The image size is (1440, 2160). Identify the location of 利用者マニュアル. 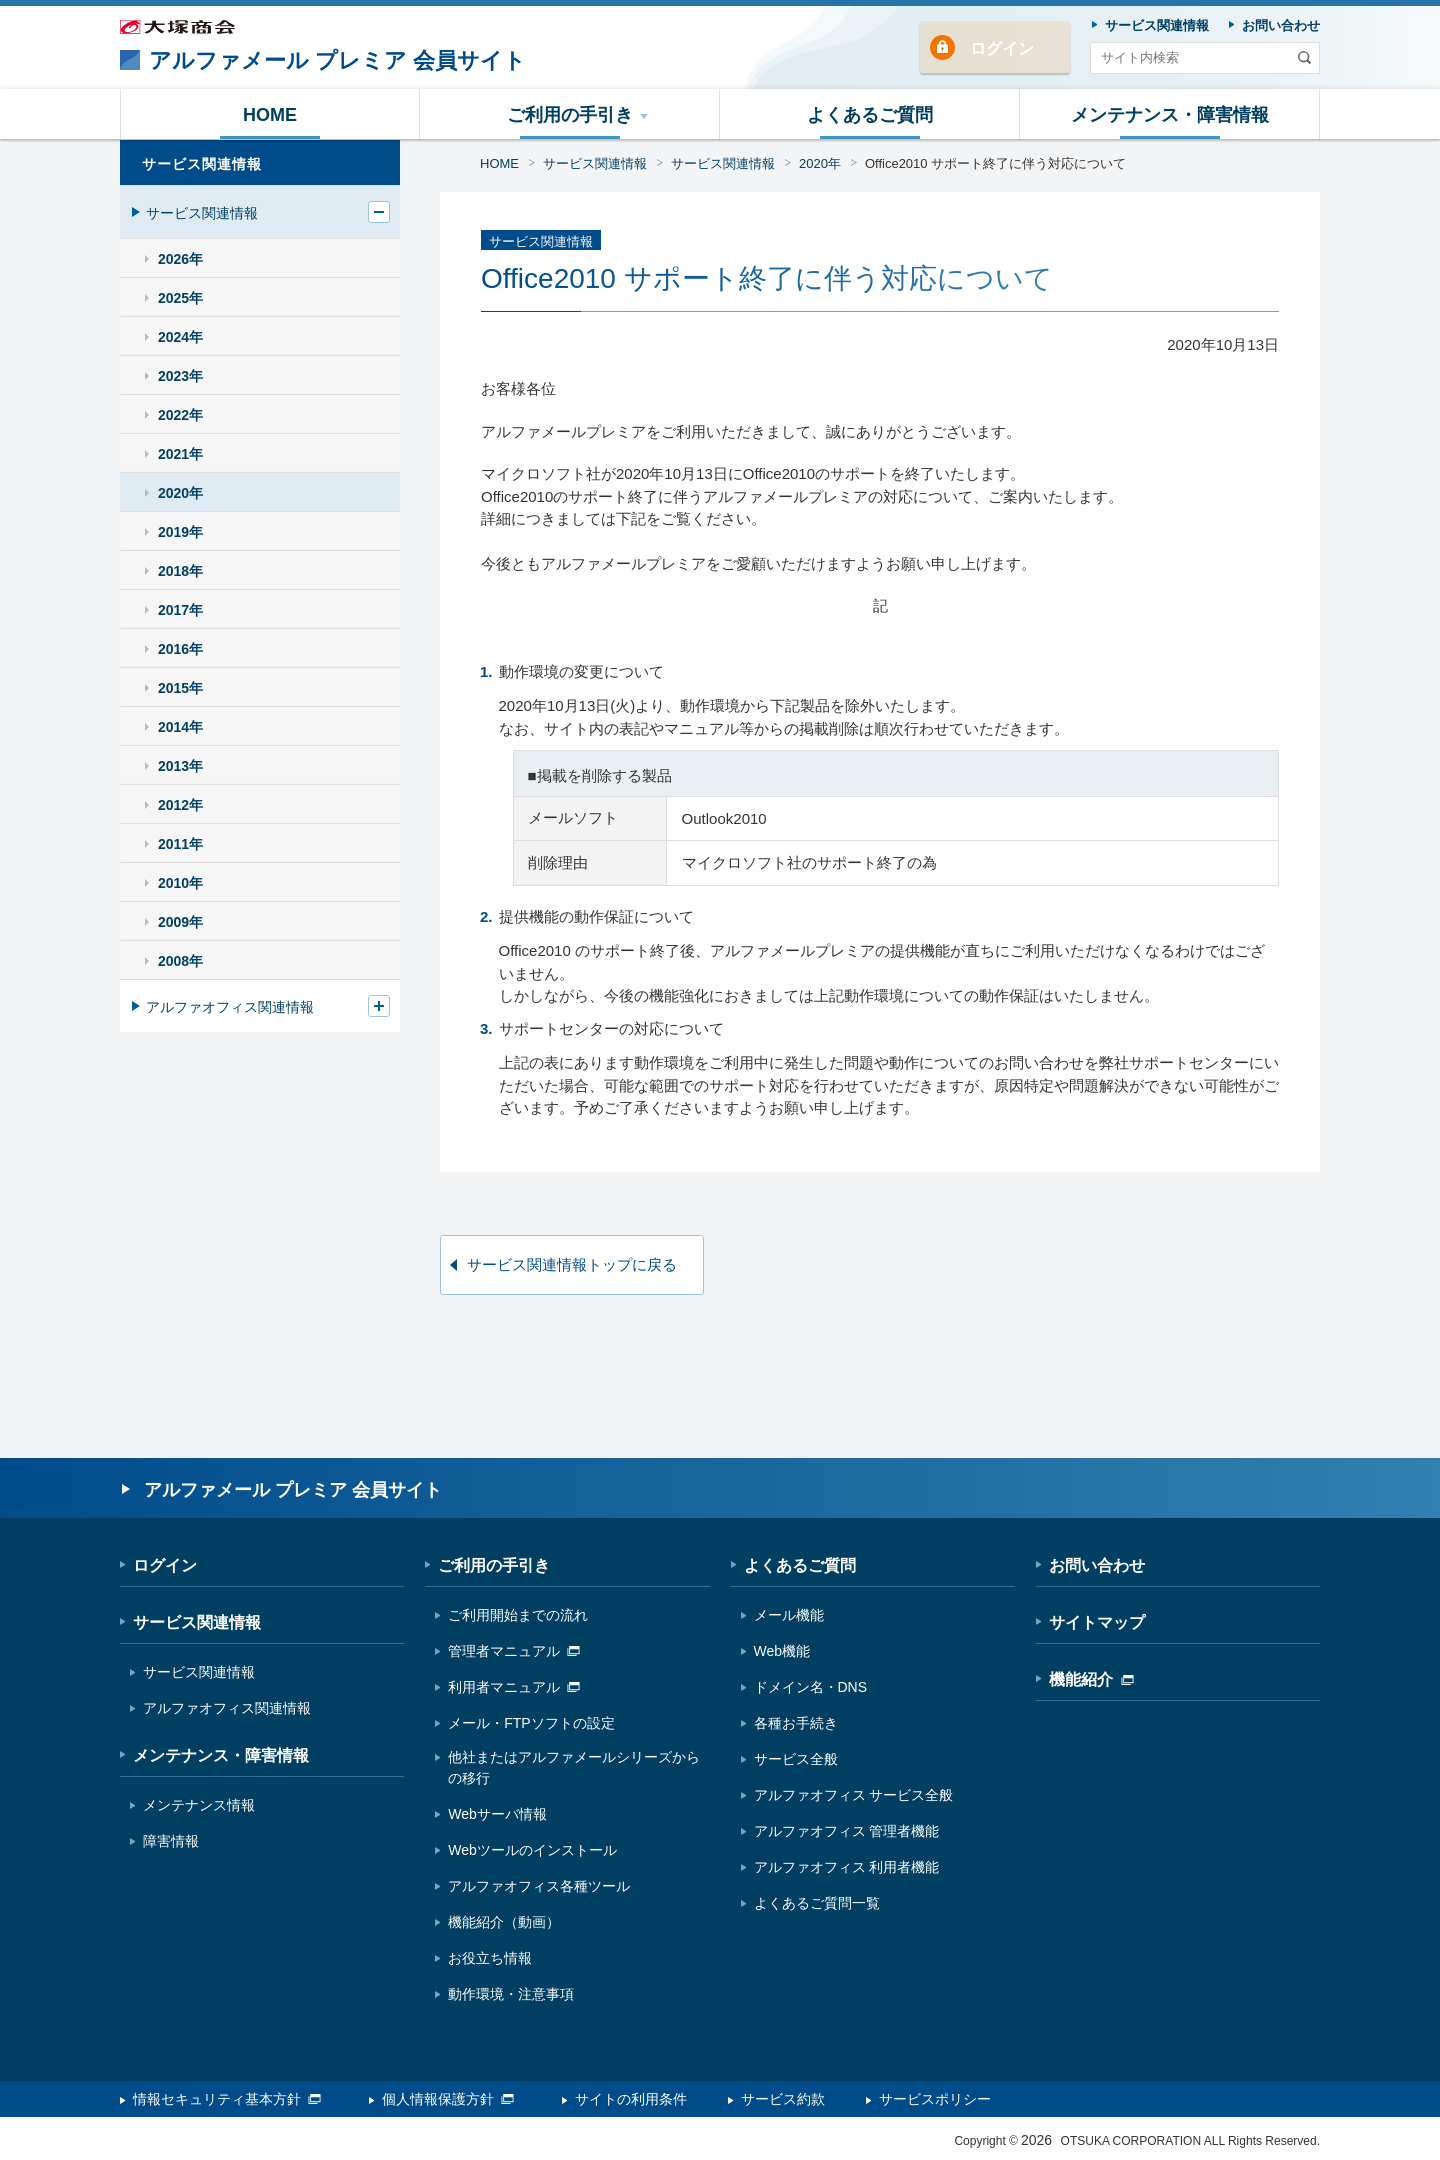
(514, 1687).